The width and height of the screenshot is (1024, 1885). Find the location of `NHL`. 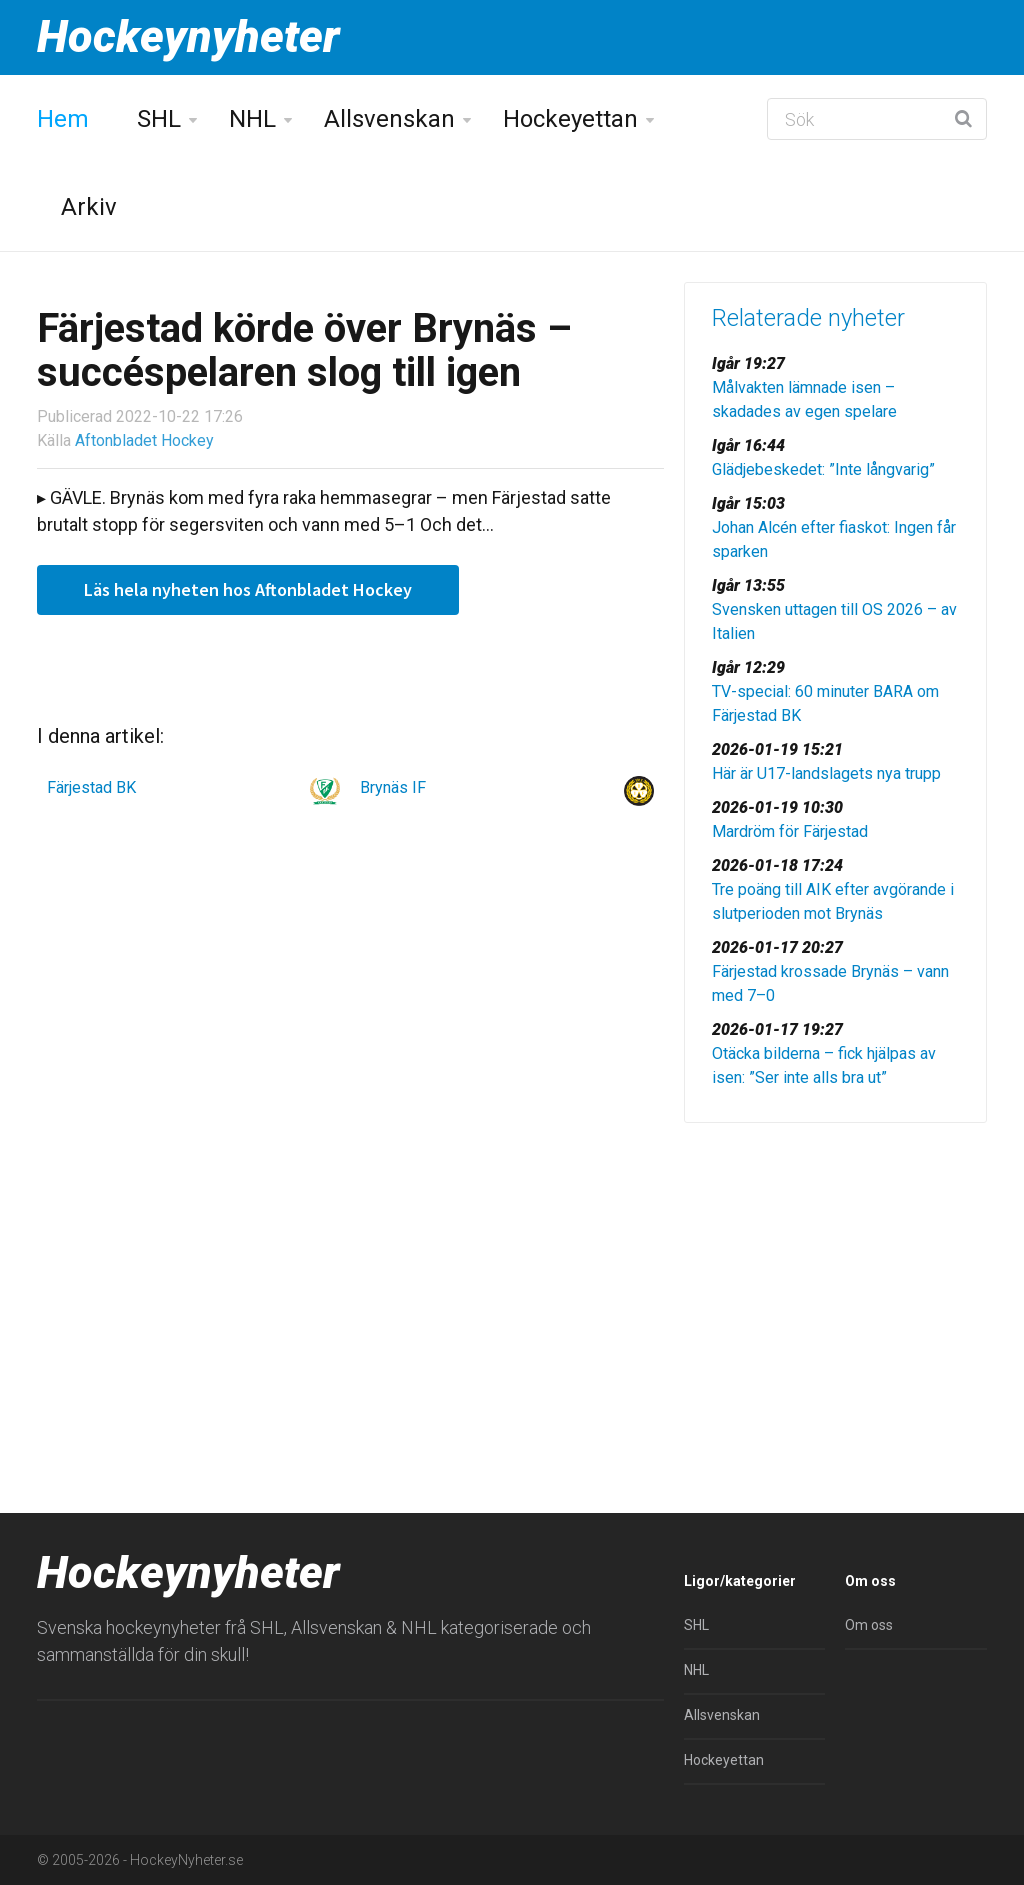

NHL is located at coordinates (252, 119).